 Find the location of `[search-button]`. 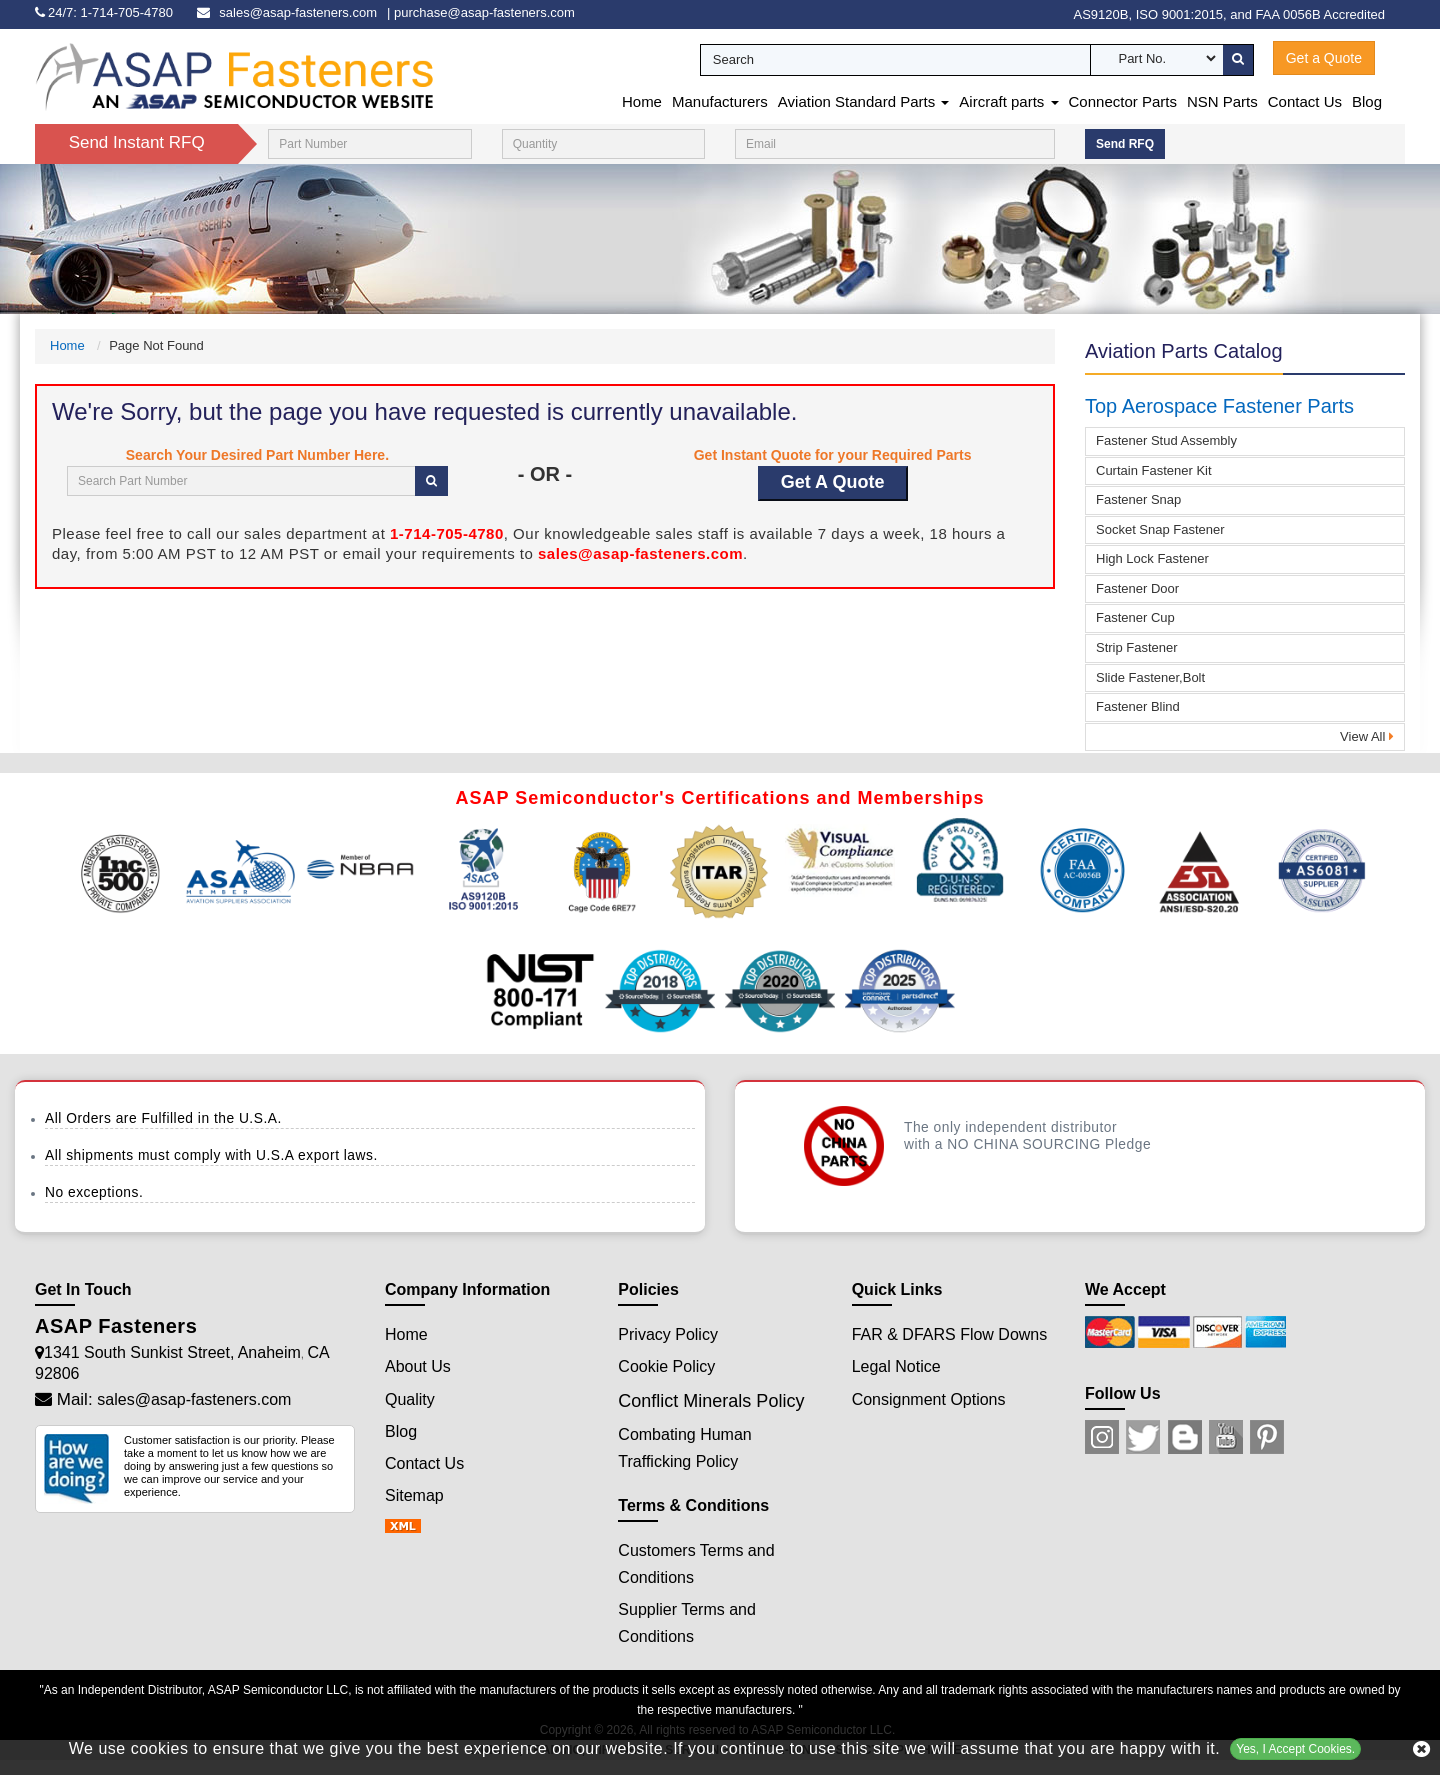

[search-button] is located at coordinates (1238, 60).